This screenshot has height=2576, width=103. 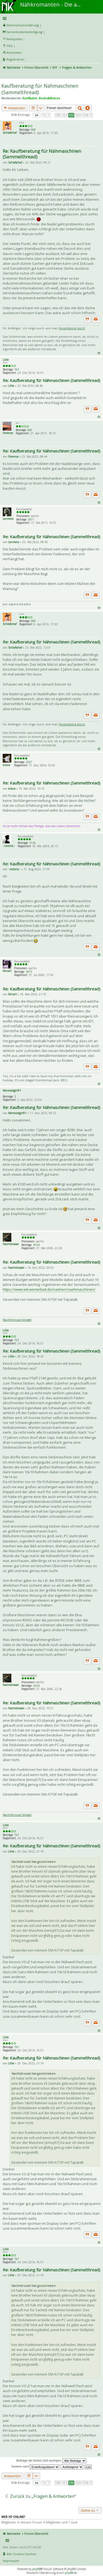 What do you see at coordinates (29, 972) in the screenshot?
I see `3875` at bounding box center [29, 972].